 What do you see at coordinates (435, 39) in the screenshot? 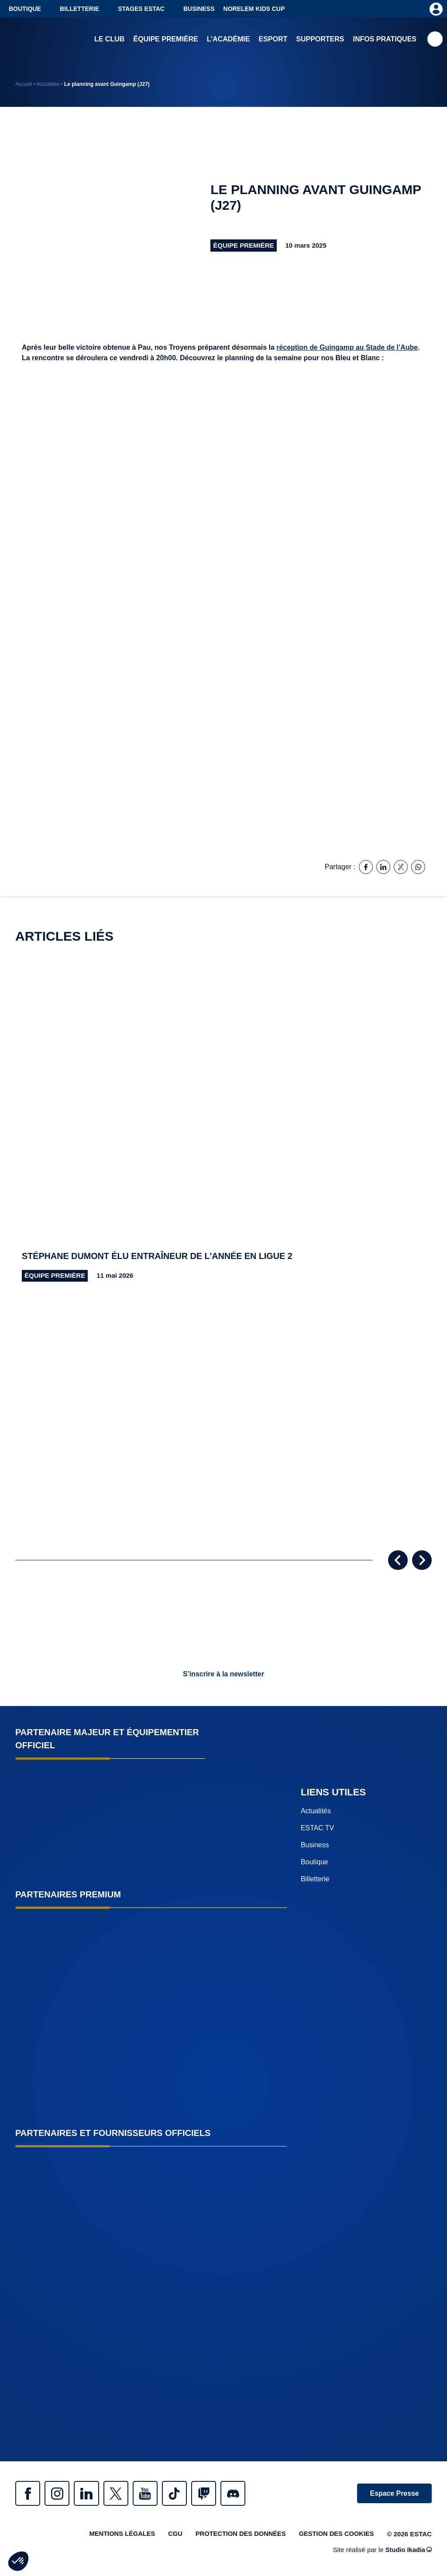
I see `Recherche` at bounding box center [435, 39].